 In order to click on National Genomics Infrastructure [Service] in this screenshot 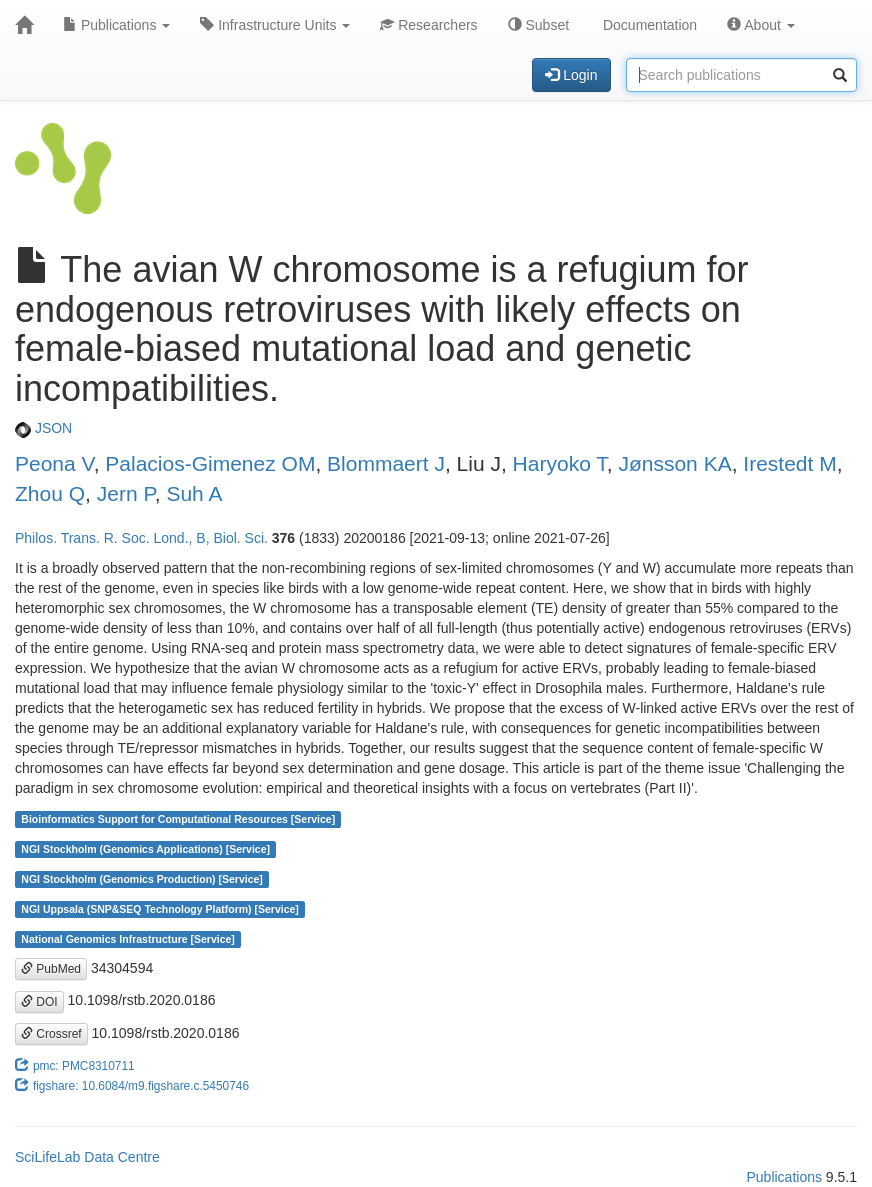, I will do `click(128, 939)`.